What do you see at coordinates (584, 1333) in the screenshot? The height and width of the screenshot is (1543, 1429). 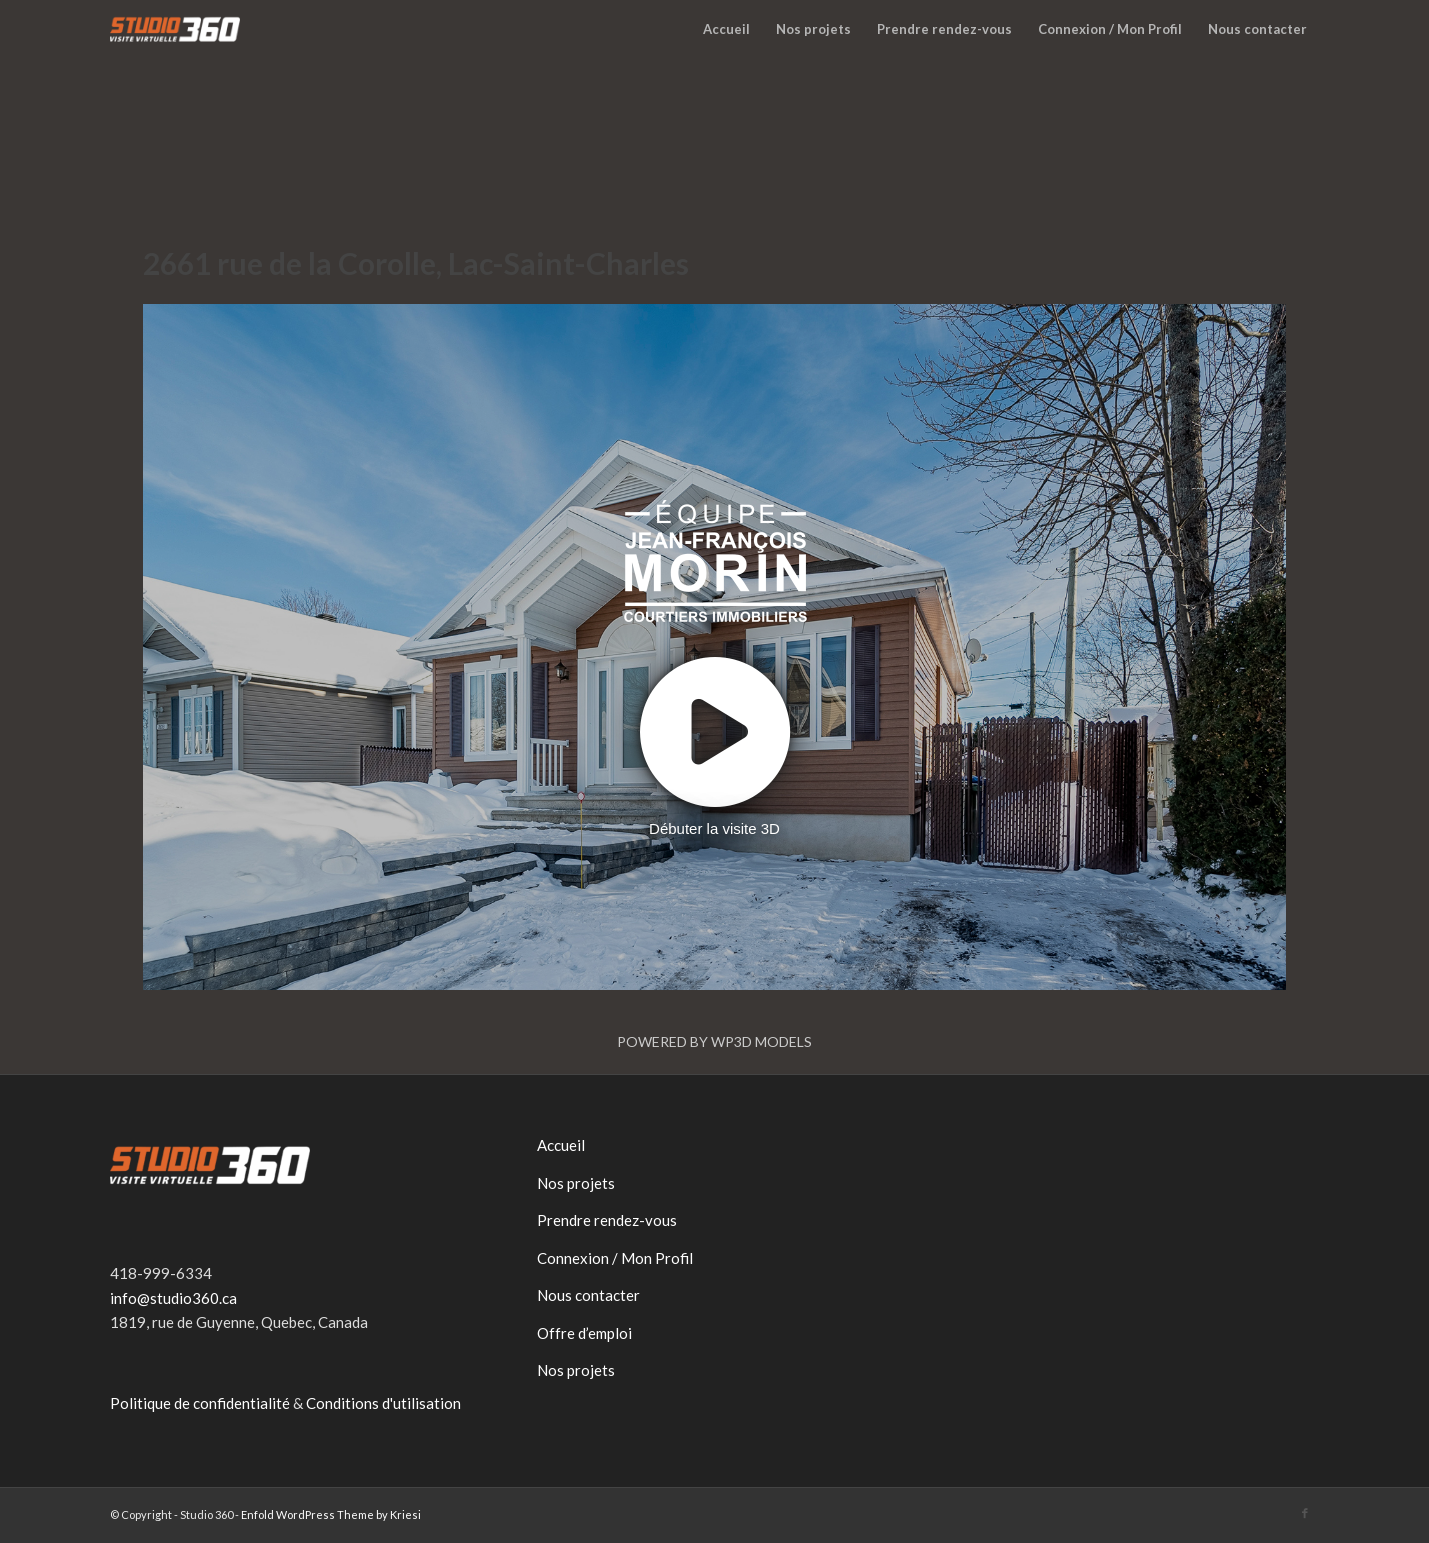 I see `Offre d’emploi` at bounding box center [584, 1333].